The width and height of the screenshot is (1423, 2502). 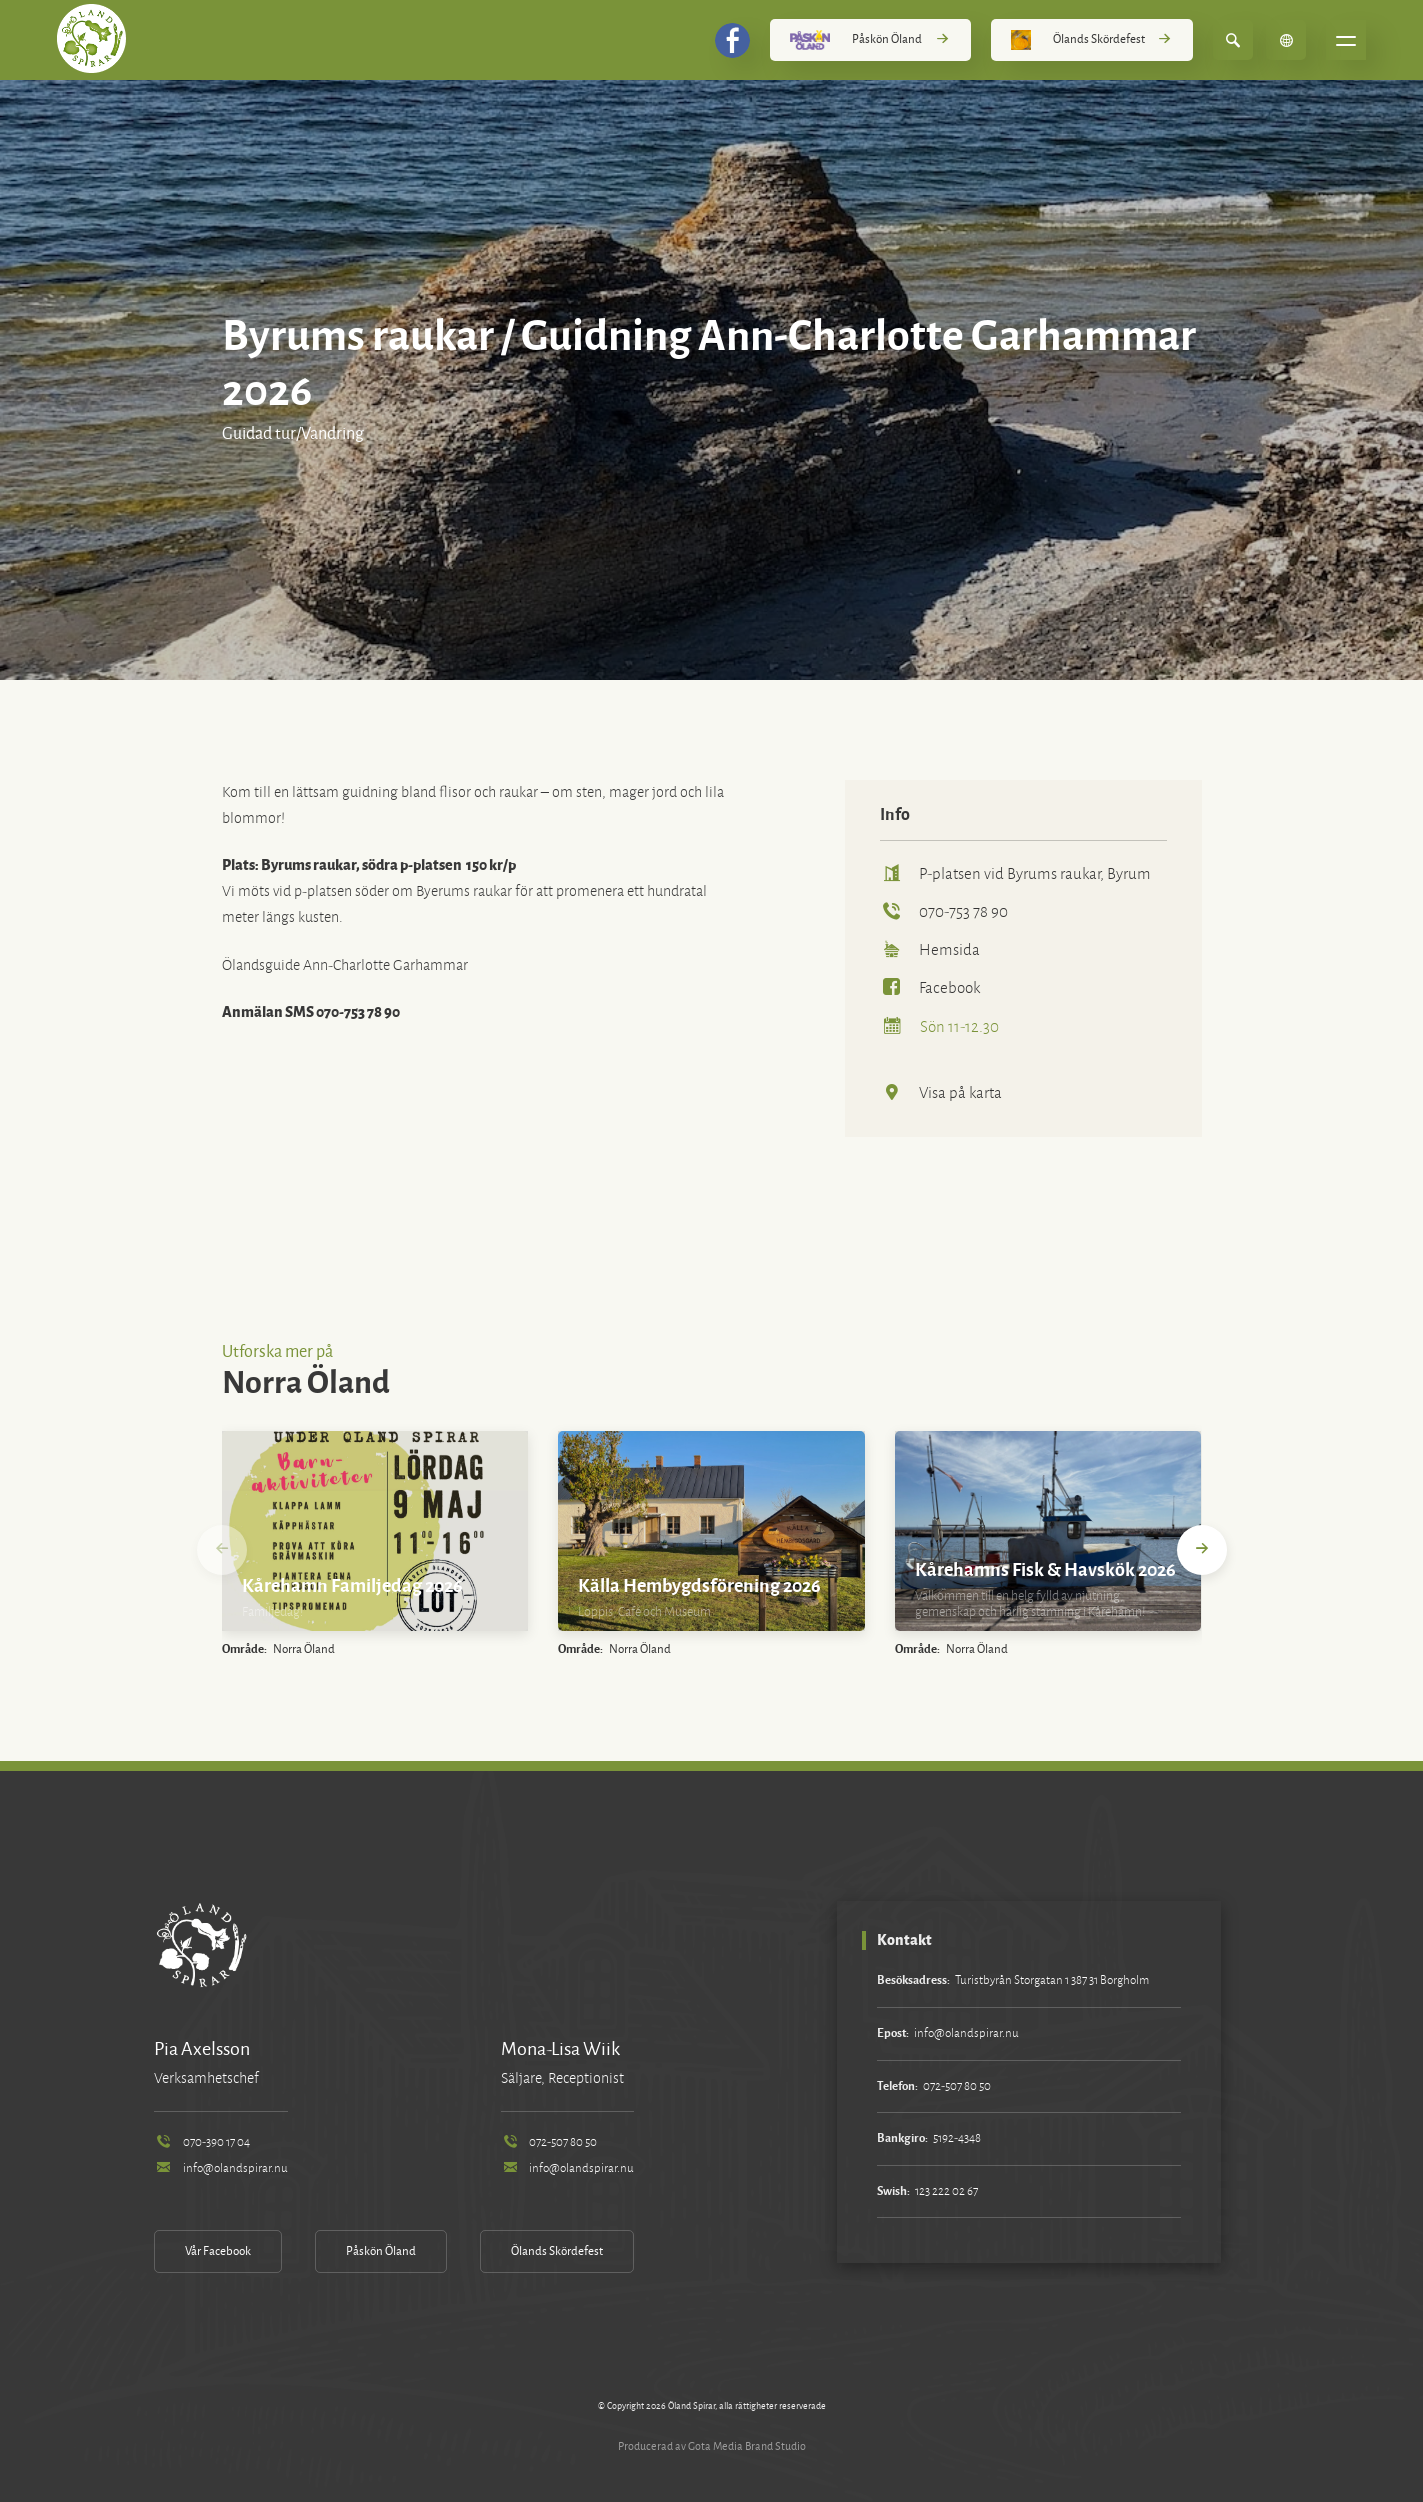 I want to click on Ölands Skördefest, so click(x=1092, y=40).